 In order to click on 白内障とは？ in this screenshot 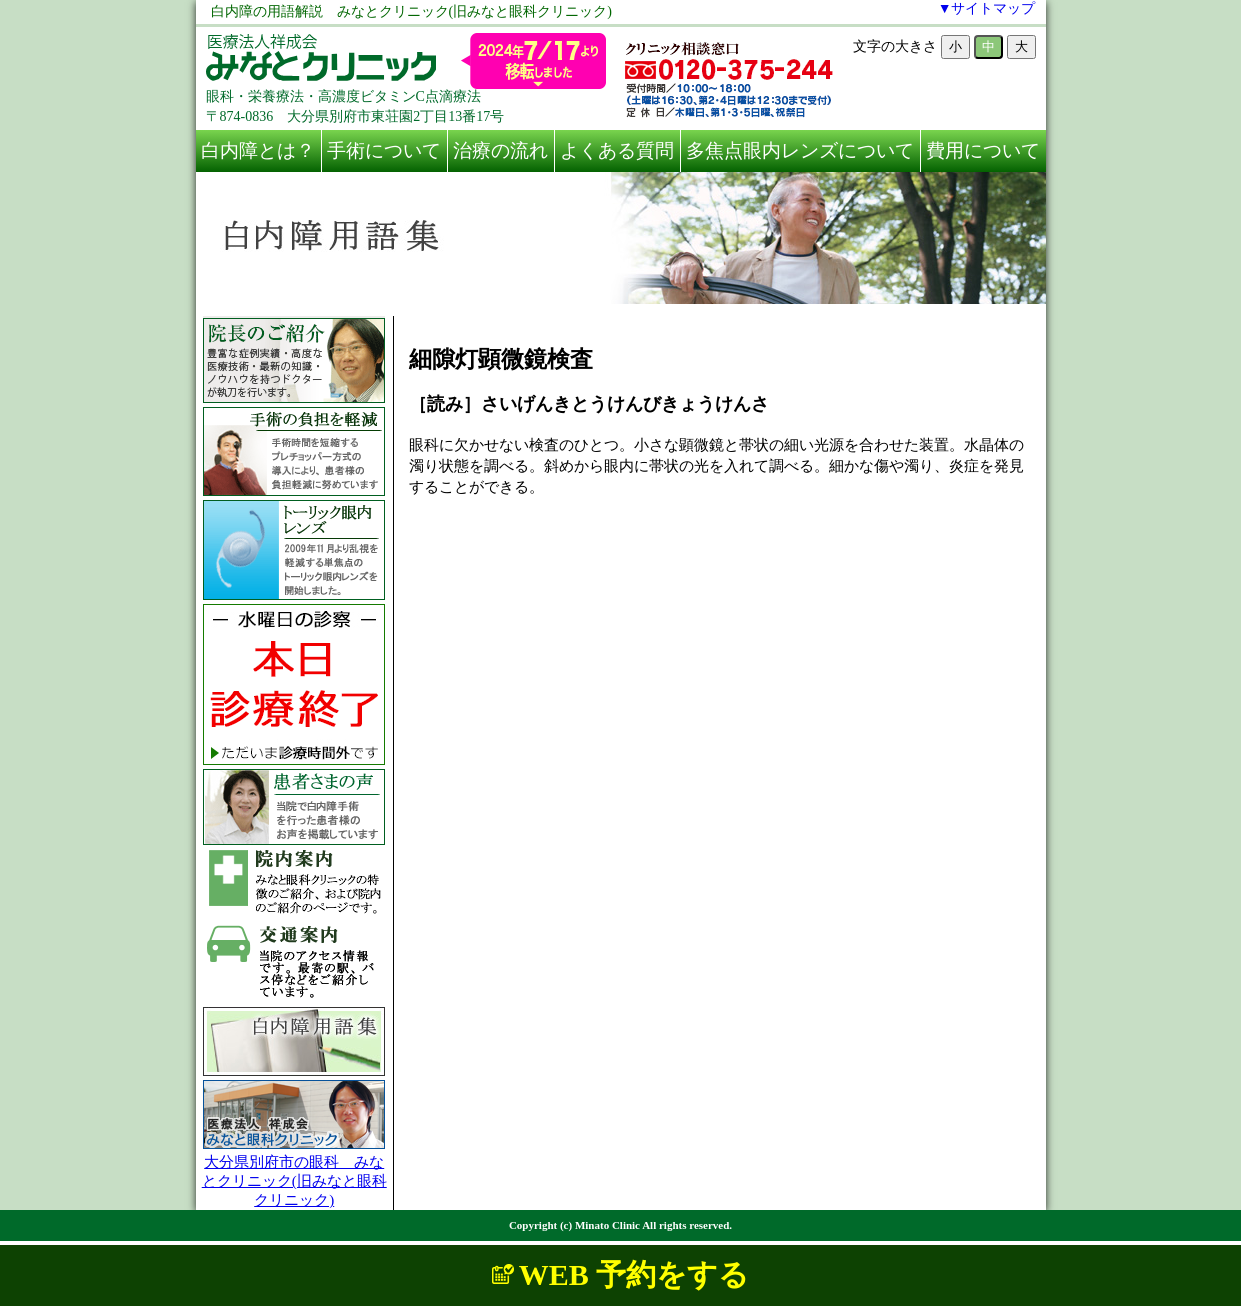, I will do `click(258, 150)`.